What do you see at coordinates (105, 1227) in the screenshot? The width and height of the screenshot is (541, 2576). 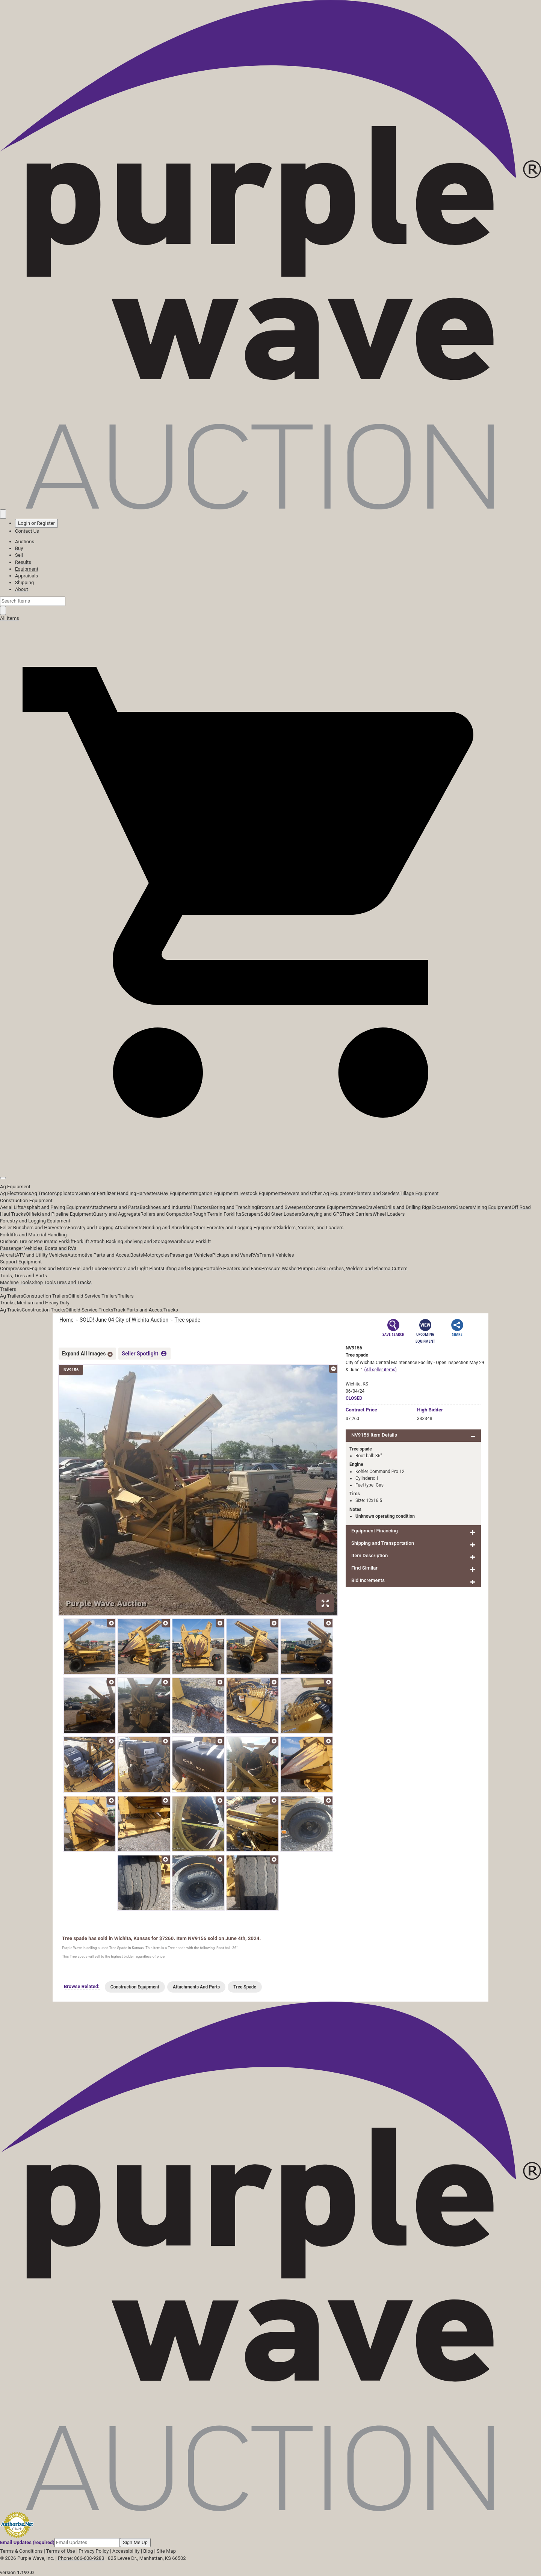 I see `Forestry and Logging Attachments` at bounding box center [105, 1227].